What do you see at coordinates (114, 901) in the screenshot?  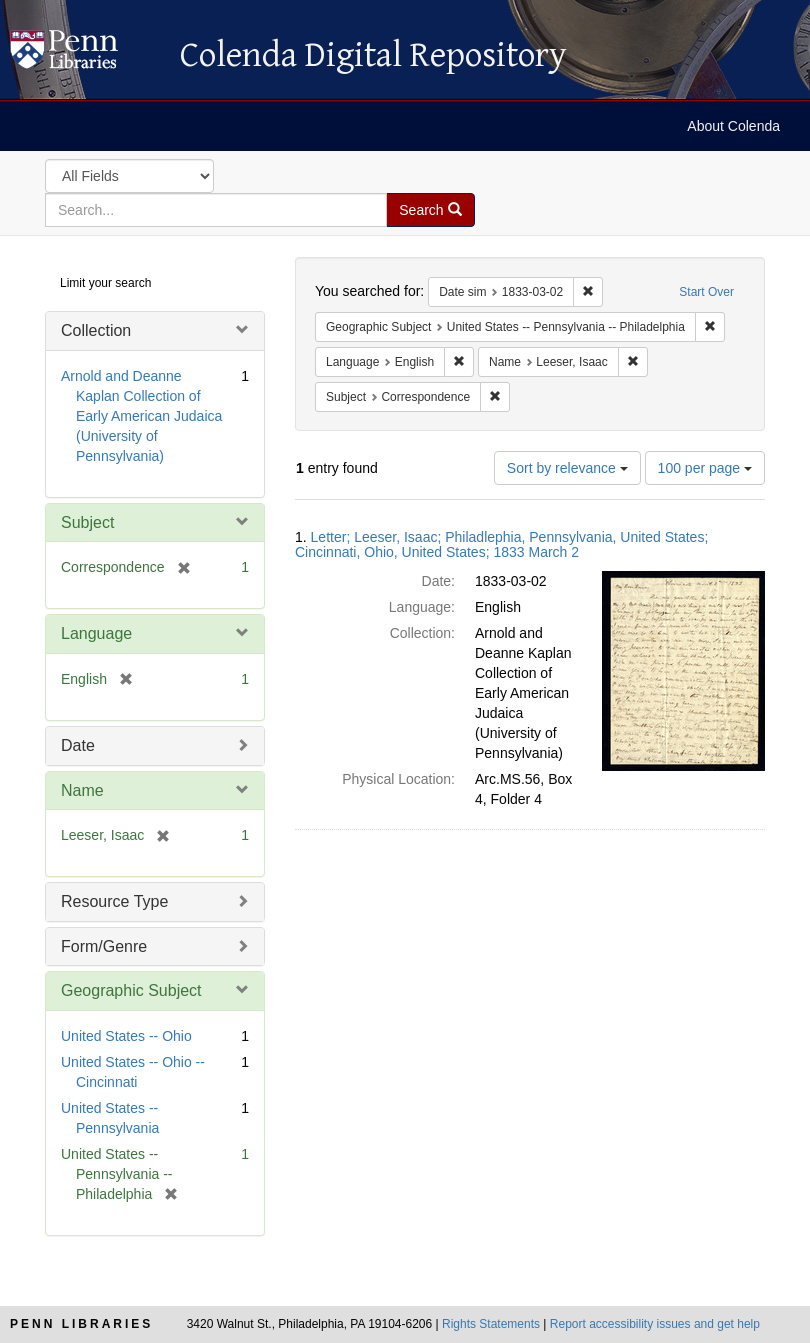 I see `Resource Type` at bounding box center [114, 901].